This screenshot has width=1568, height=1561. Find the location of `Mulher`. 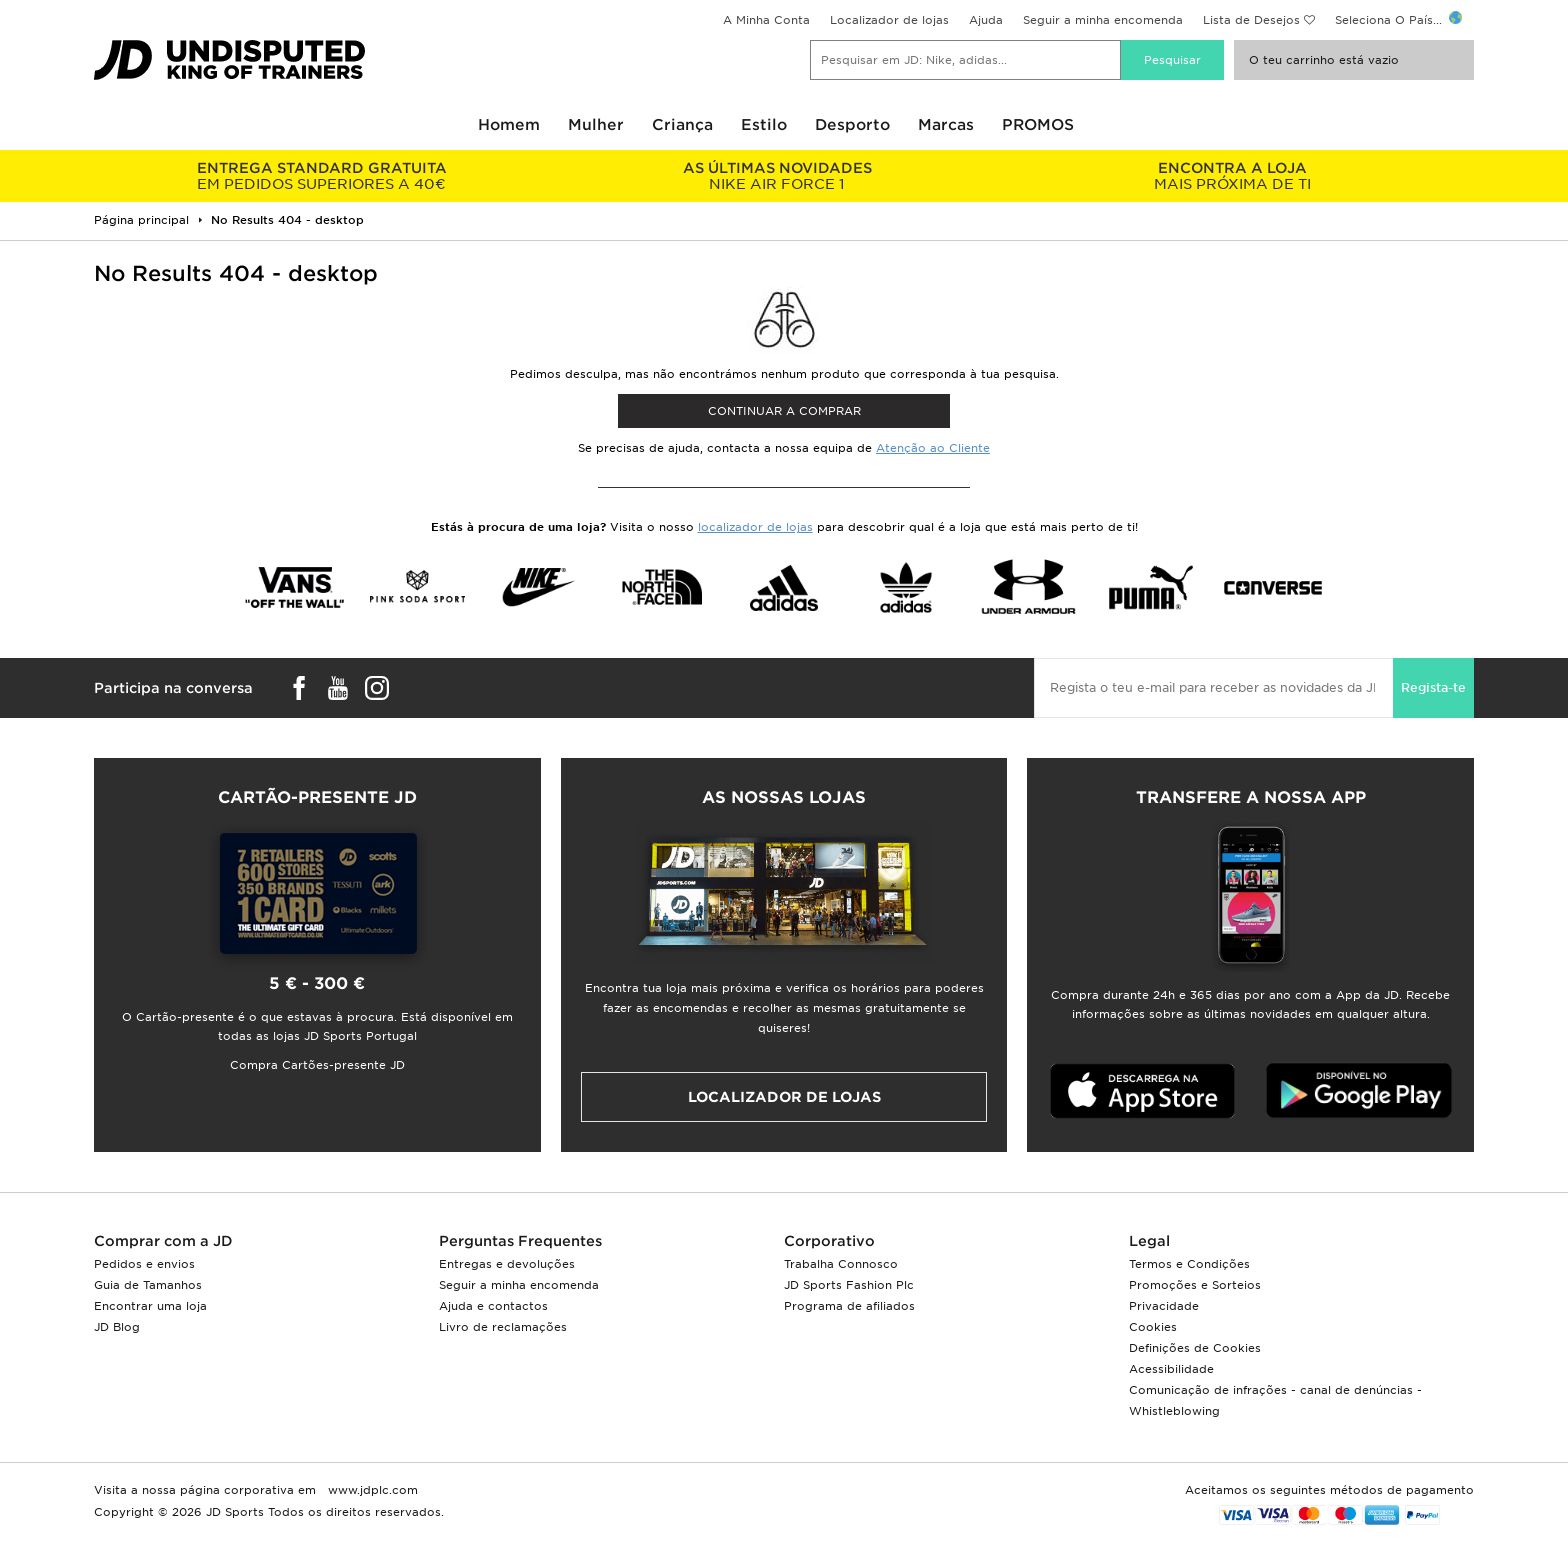

Mulher is located at coordinates (596, 125).